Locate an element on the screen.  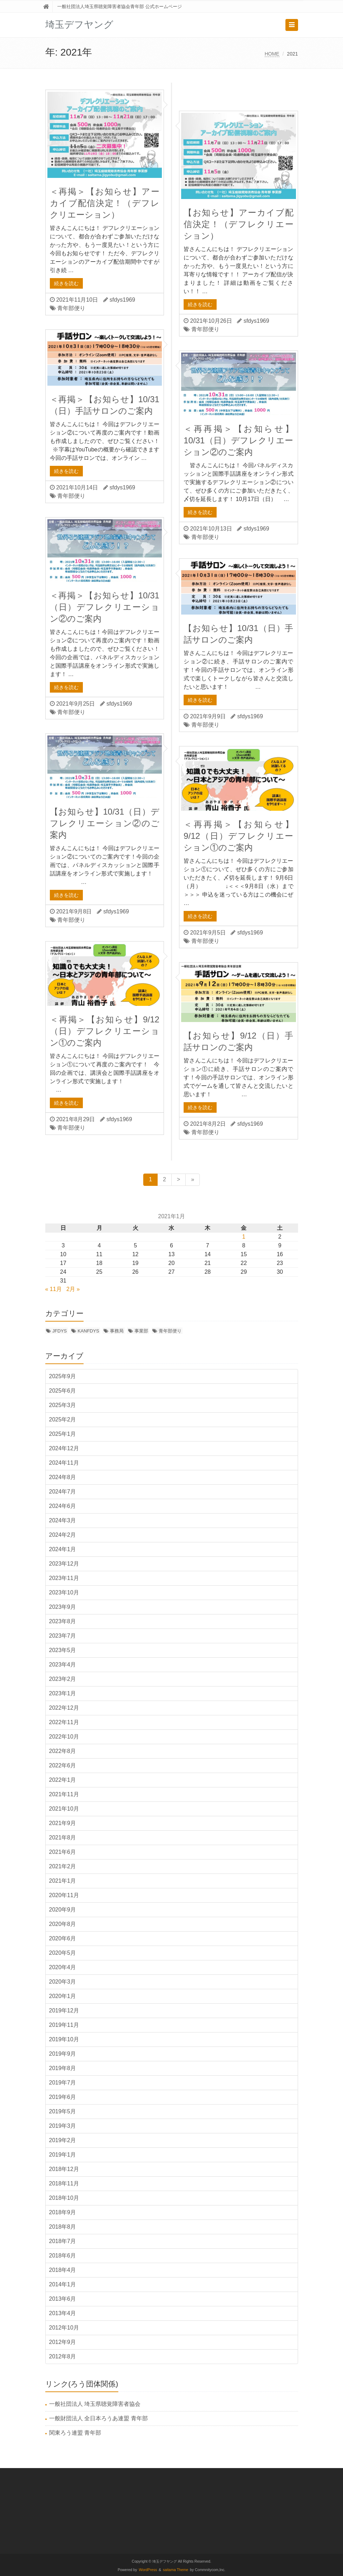
2025年6月 is located at coordinates (62, 1391).